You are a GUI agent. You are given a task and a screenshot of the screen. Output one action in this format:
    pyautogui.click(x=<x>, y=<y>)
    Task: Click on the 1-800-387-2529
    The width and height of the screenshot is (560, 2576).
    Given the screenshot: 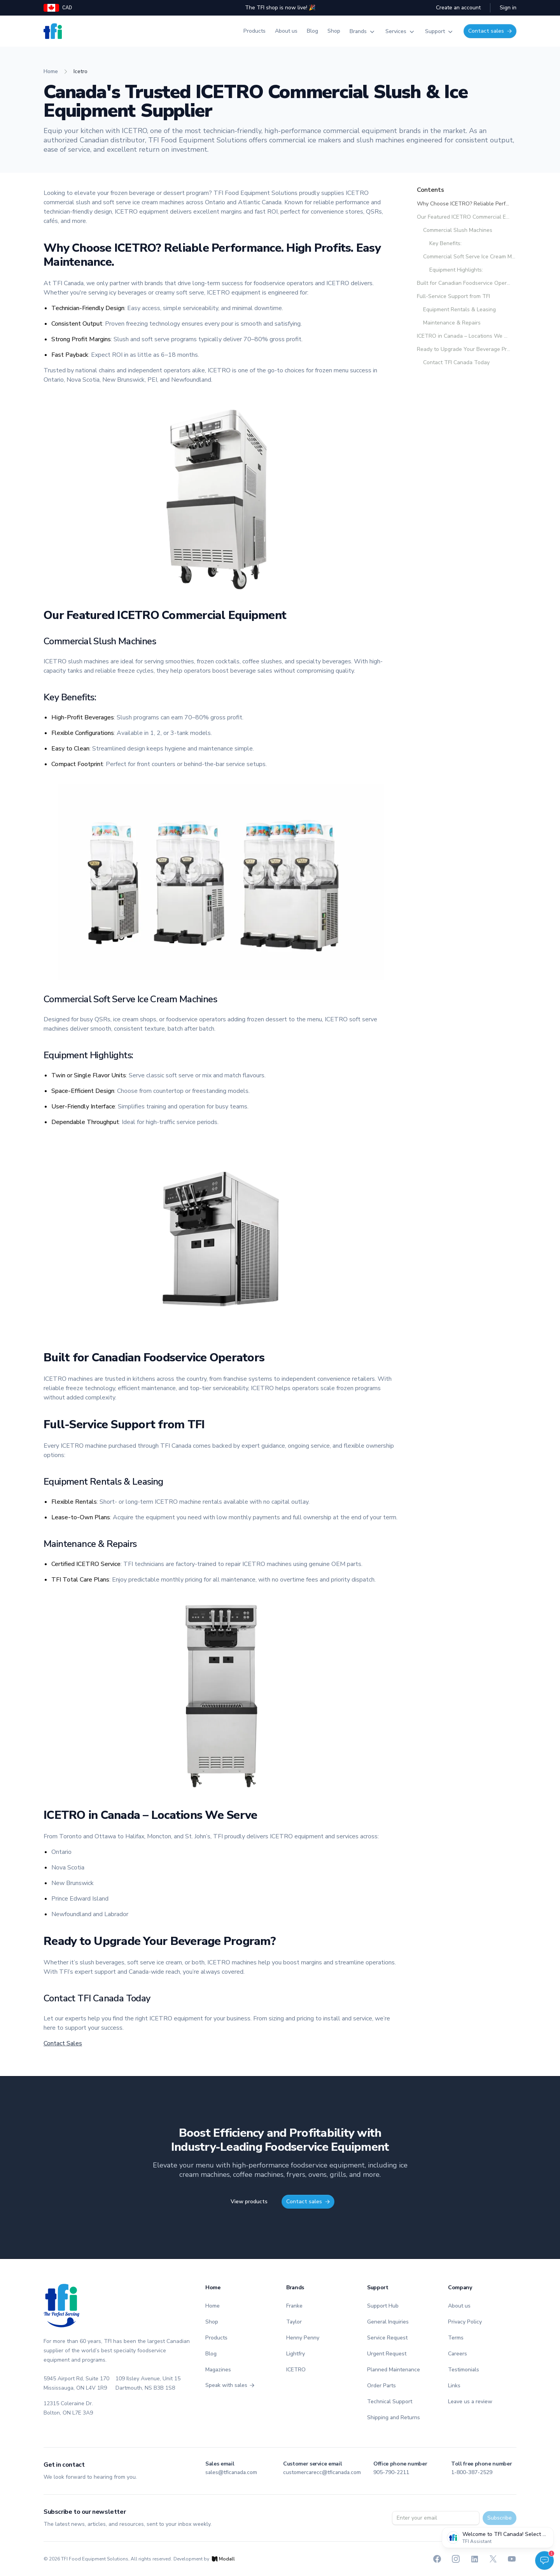 What is the action you would take?
    pyautogui.click(x=471, y=2472)
    